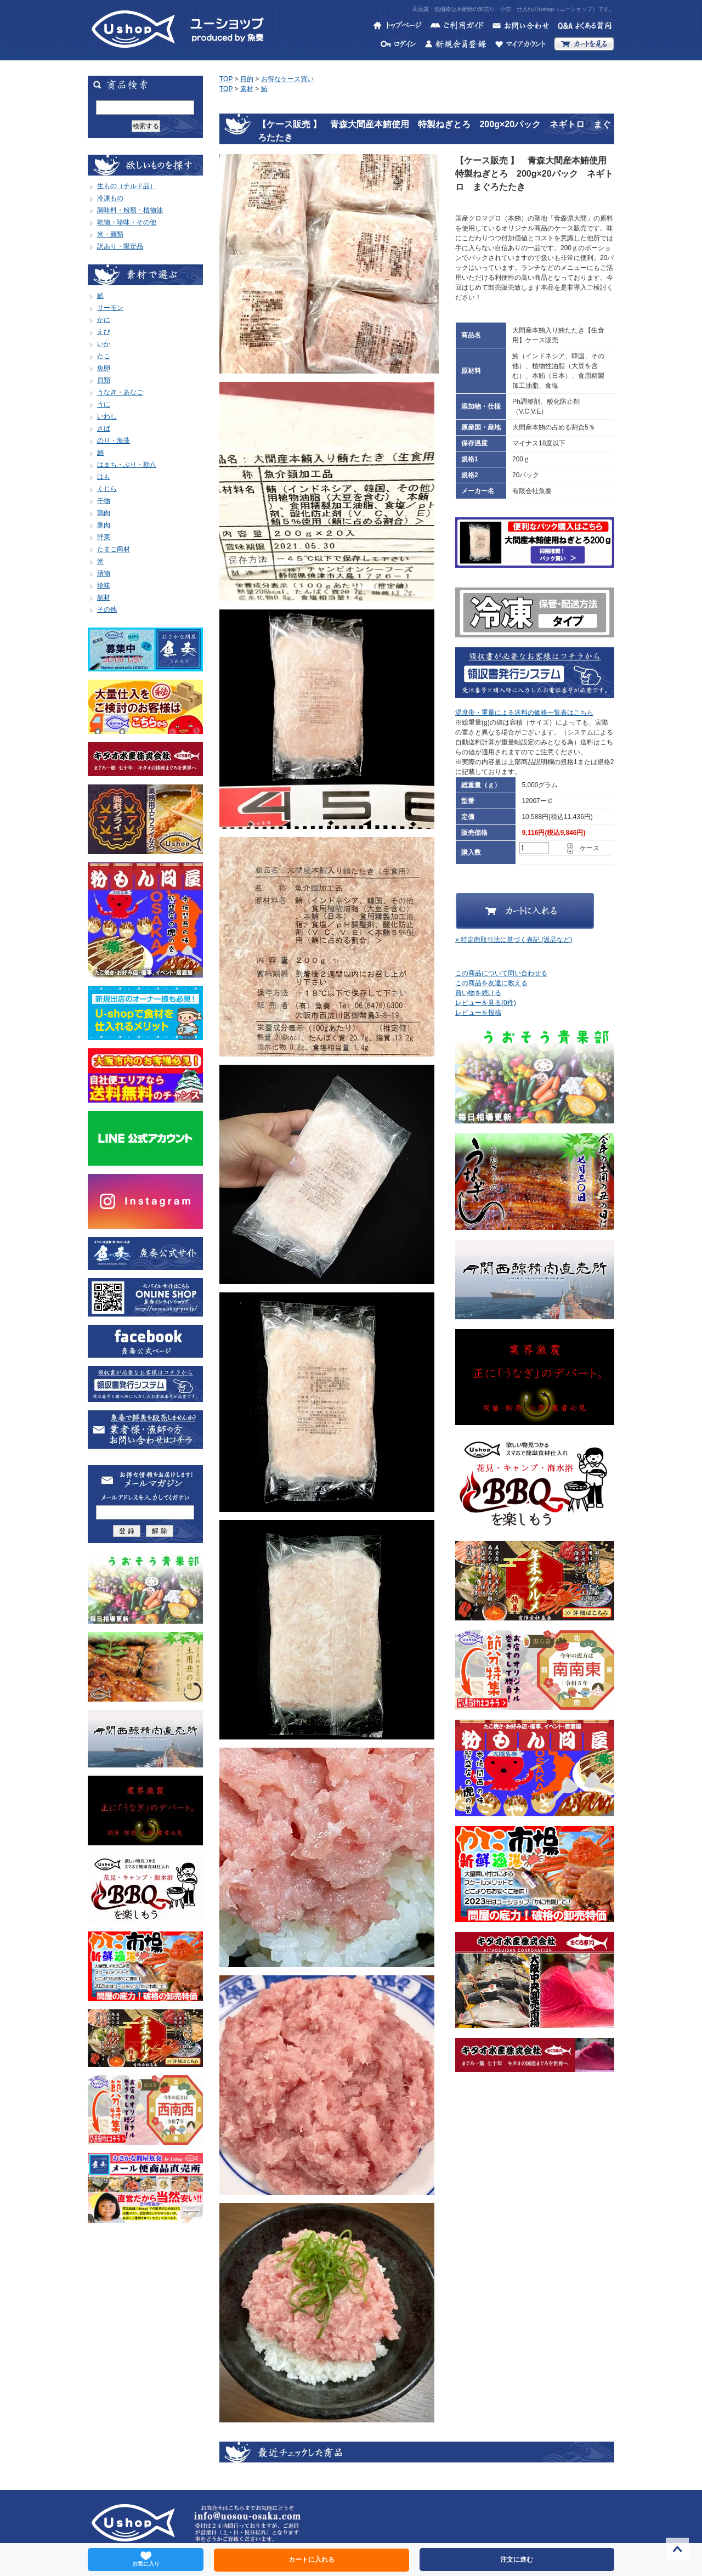  Describe the element at coordinates (103, 332) in the screenshot. I see `えび` at that location.